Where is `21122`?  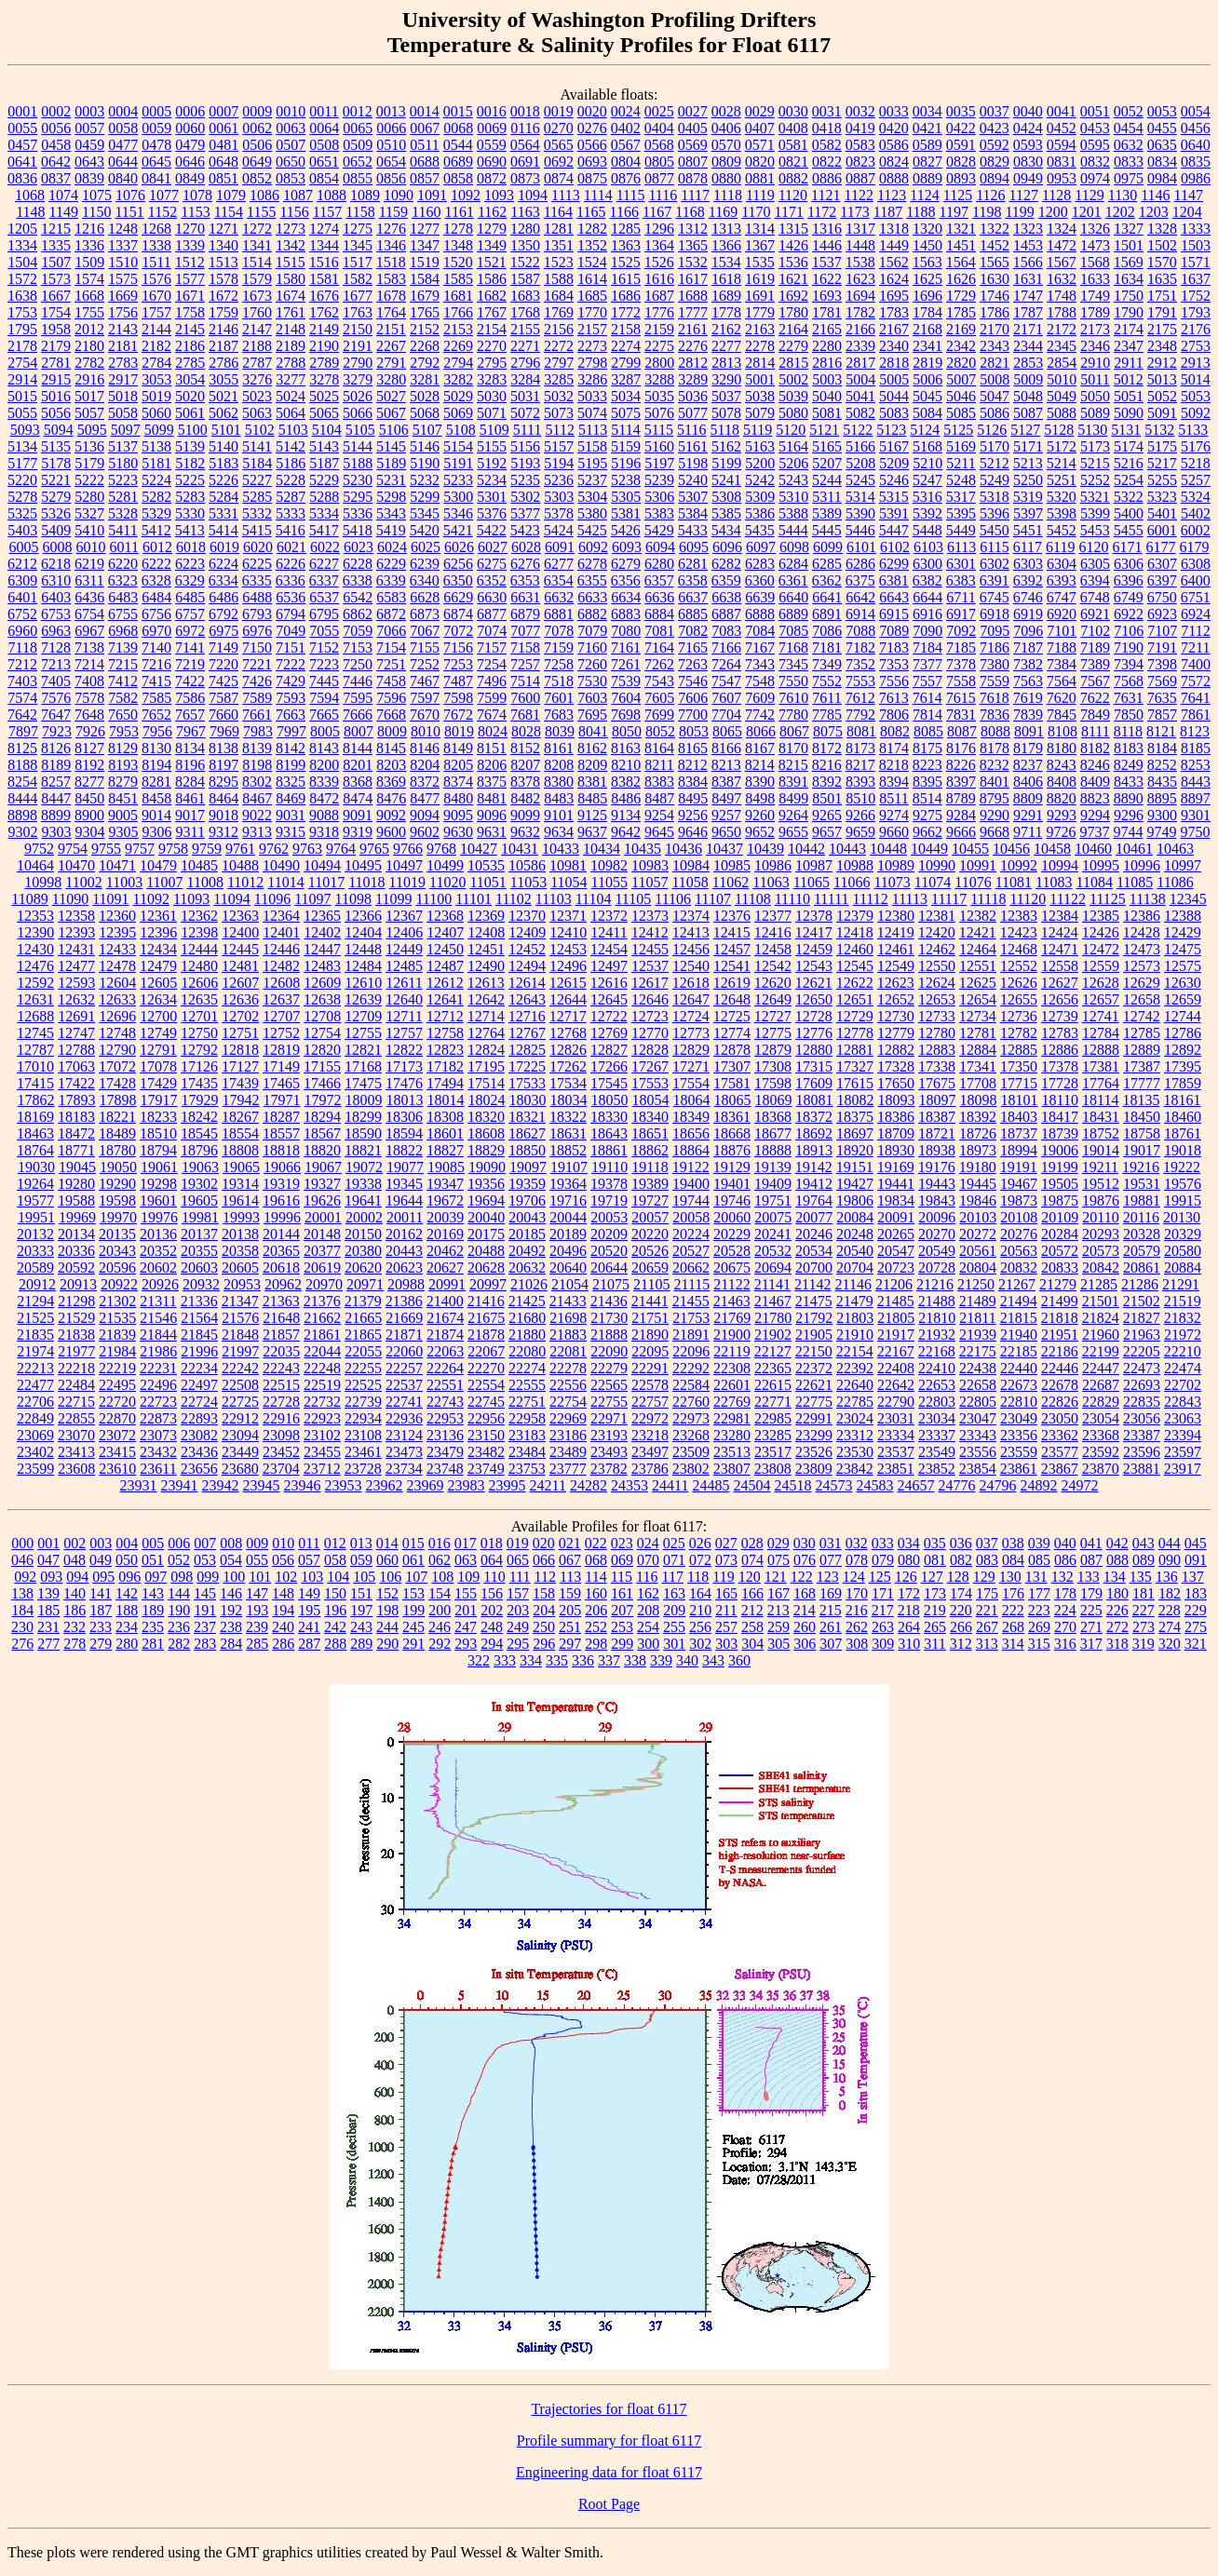 21122 is located at coordinates (731, 1284).